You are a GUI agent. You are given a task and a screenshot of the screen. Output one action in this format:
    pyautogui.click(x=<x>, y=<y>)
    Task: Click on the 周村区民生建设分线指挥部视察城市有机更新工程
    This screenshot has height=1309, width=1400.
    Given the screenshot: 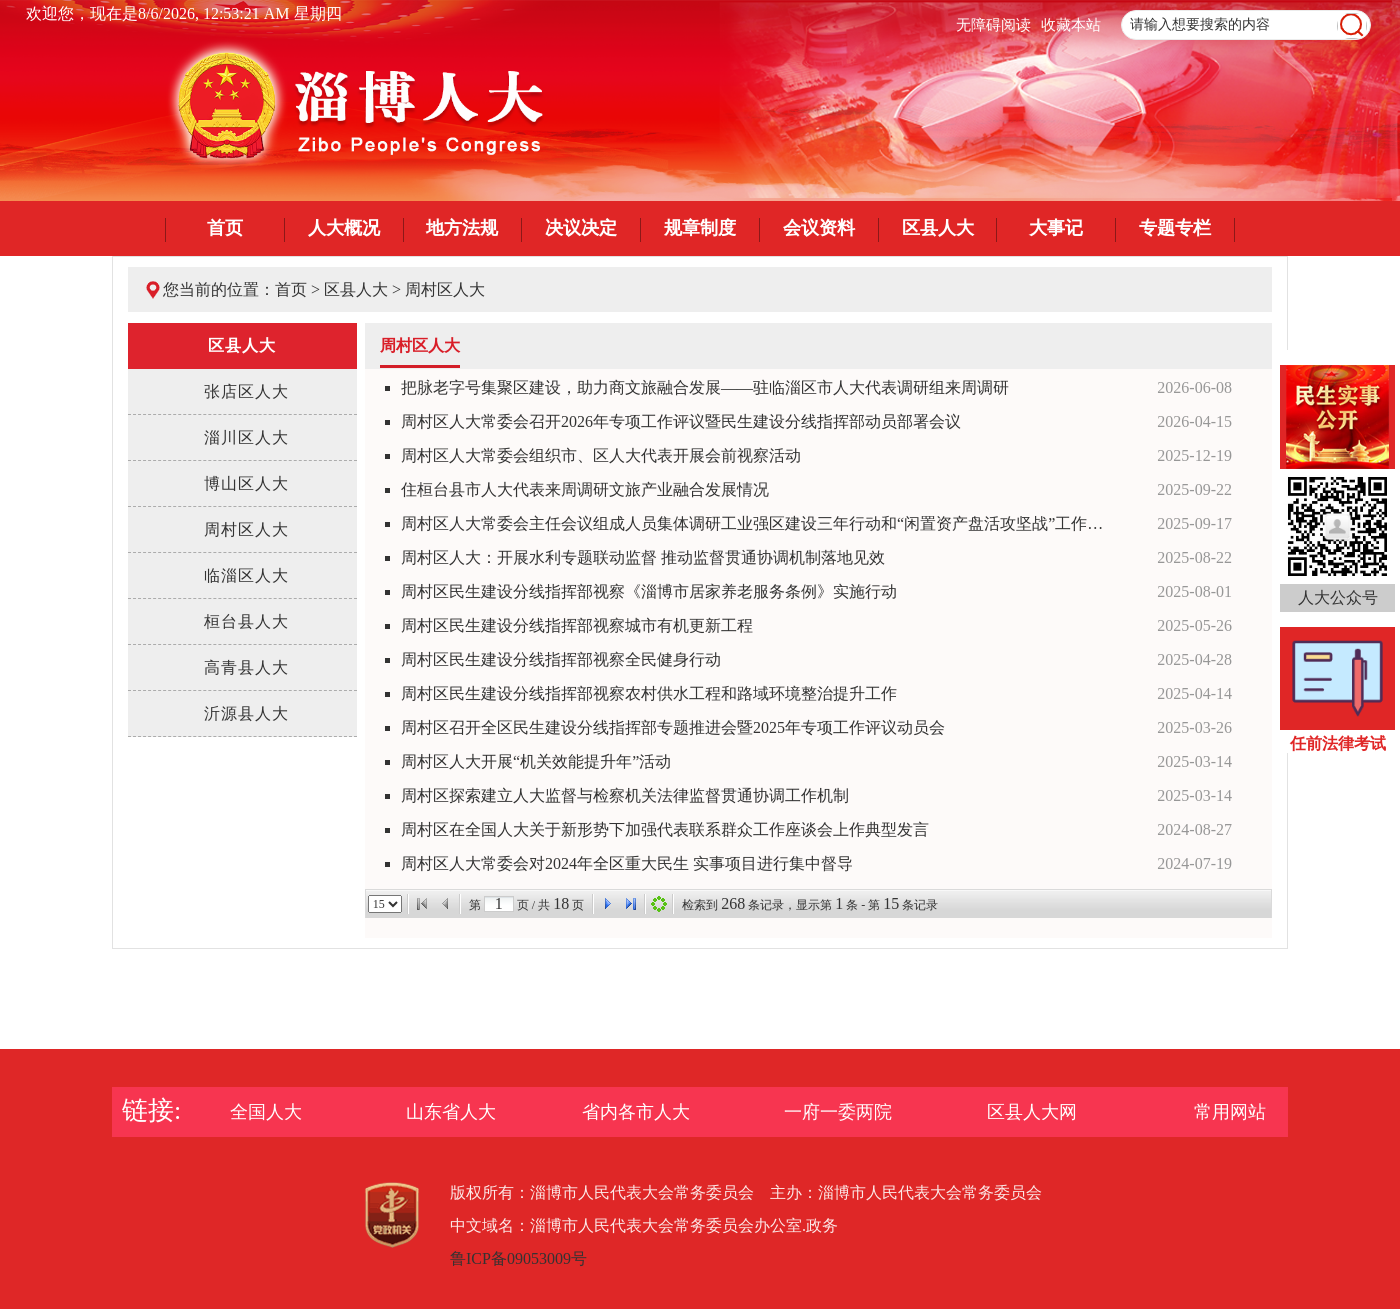 What is the action you would take?
    pyautogui.click(x=577, y=625)
    